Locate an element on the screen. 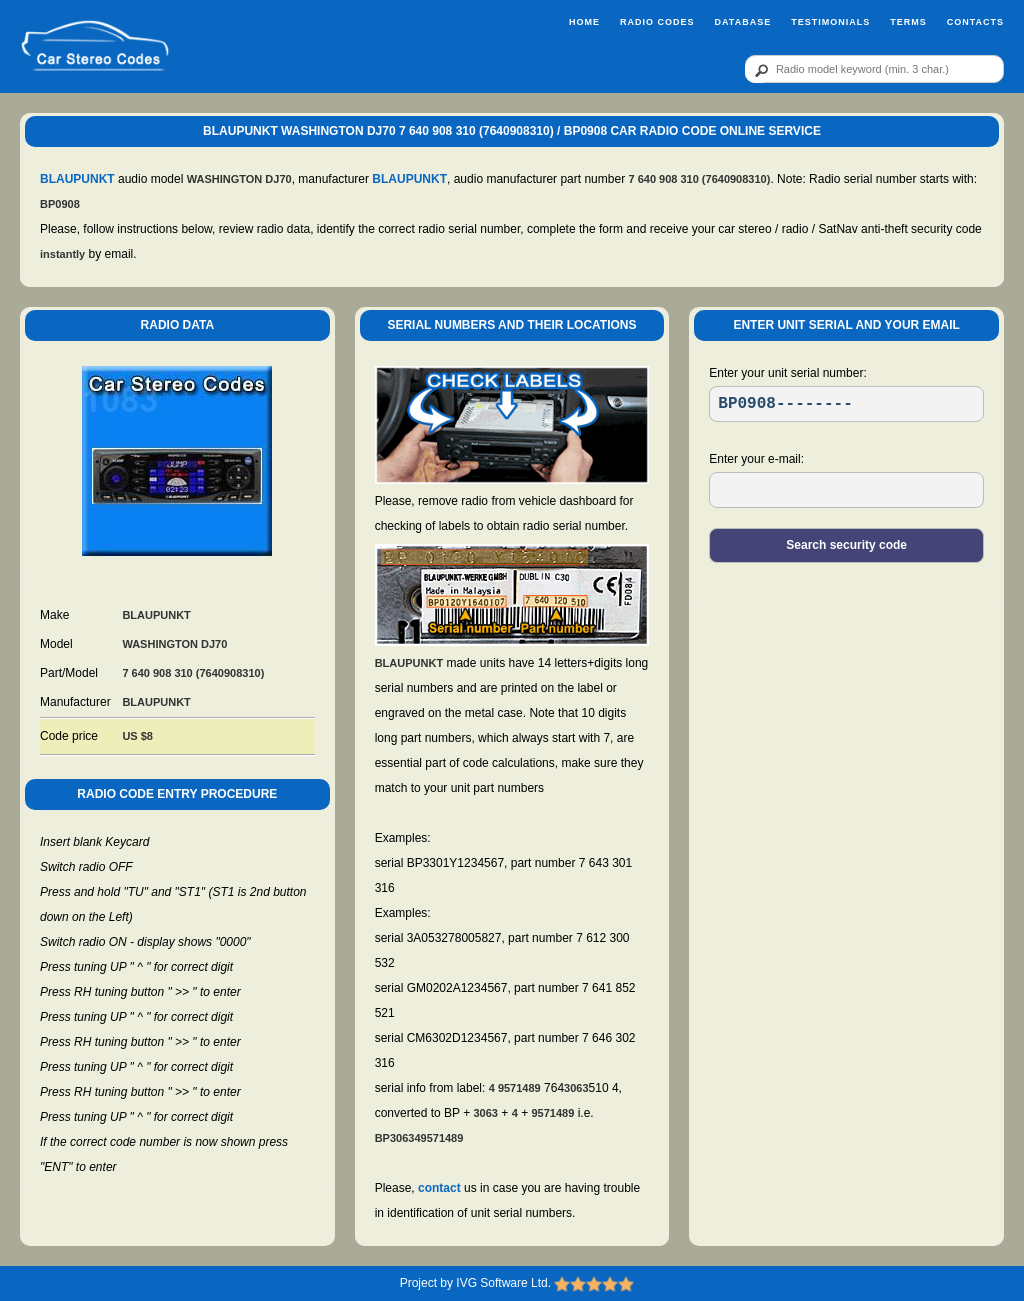  Contacts is located at coordinates (975, 22).